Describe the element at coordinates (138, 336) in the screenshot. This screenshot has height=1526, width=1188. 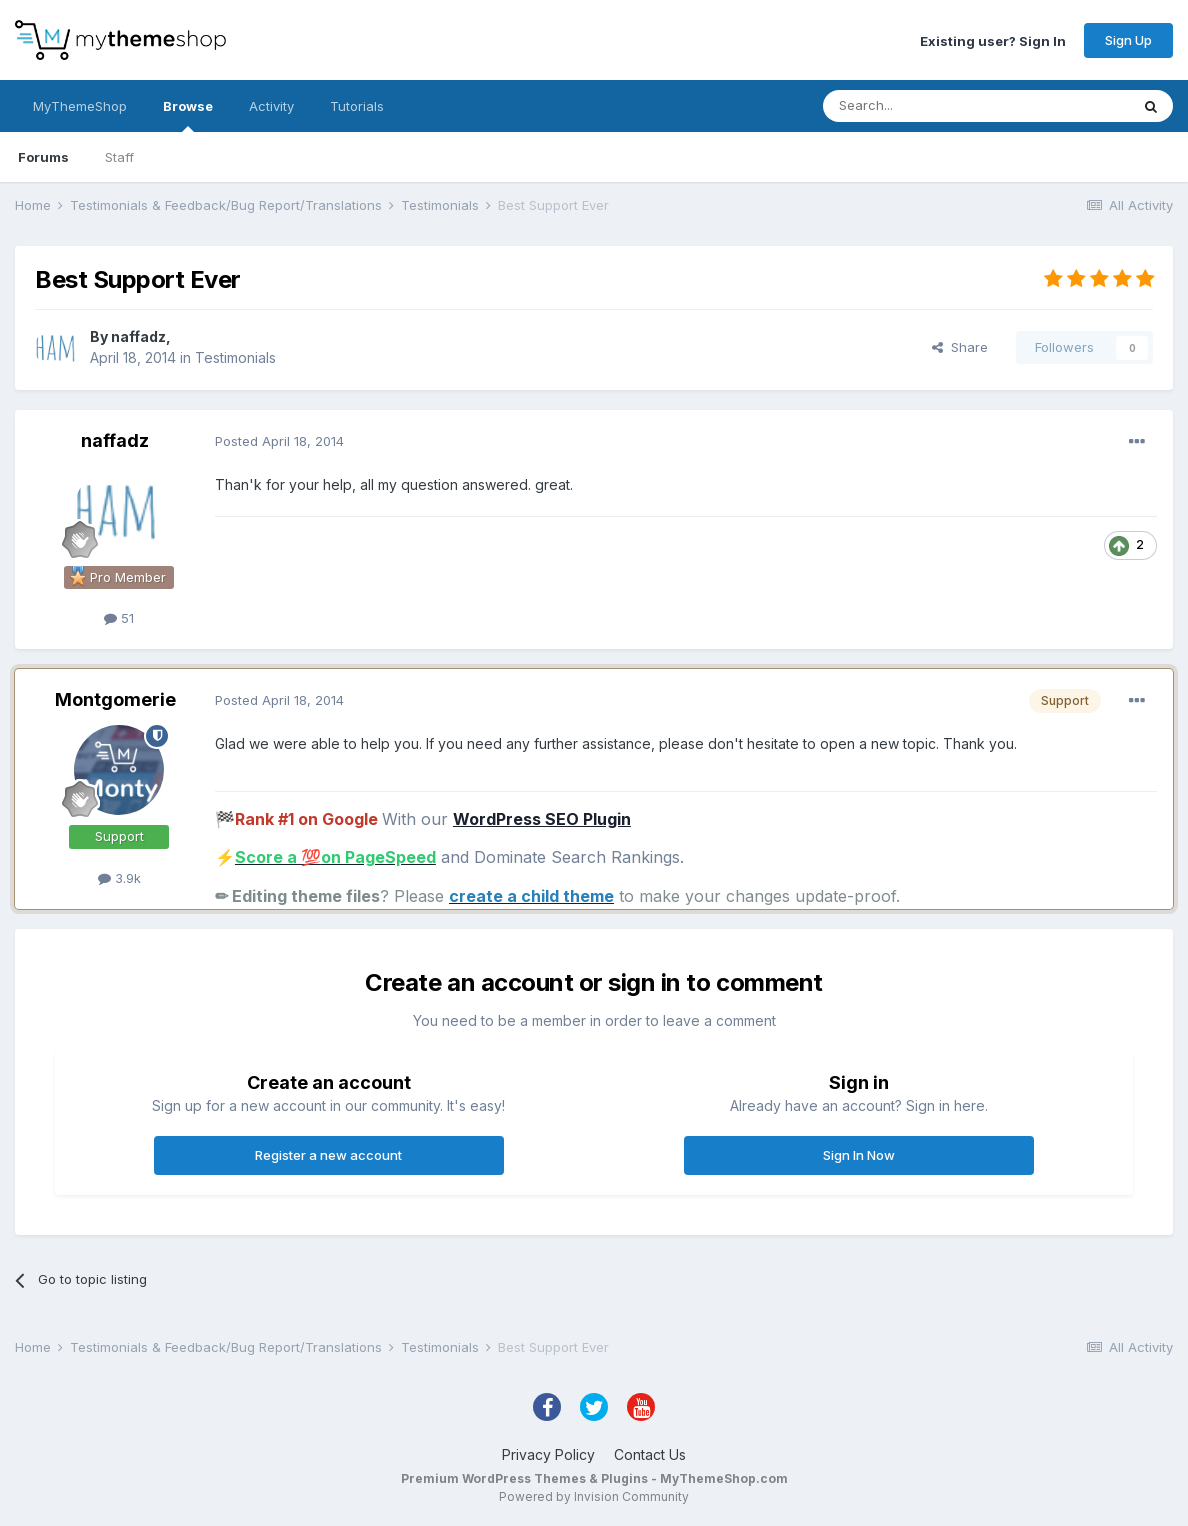
I see `naffadz` at that location.